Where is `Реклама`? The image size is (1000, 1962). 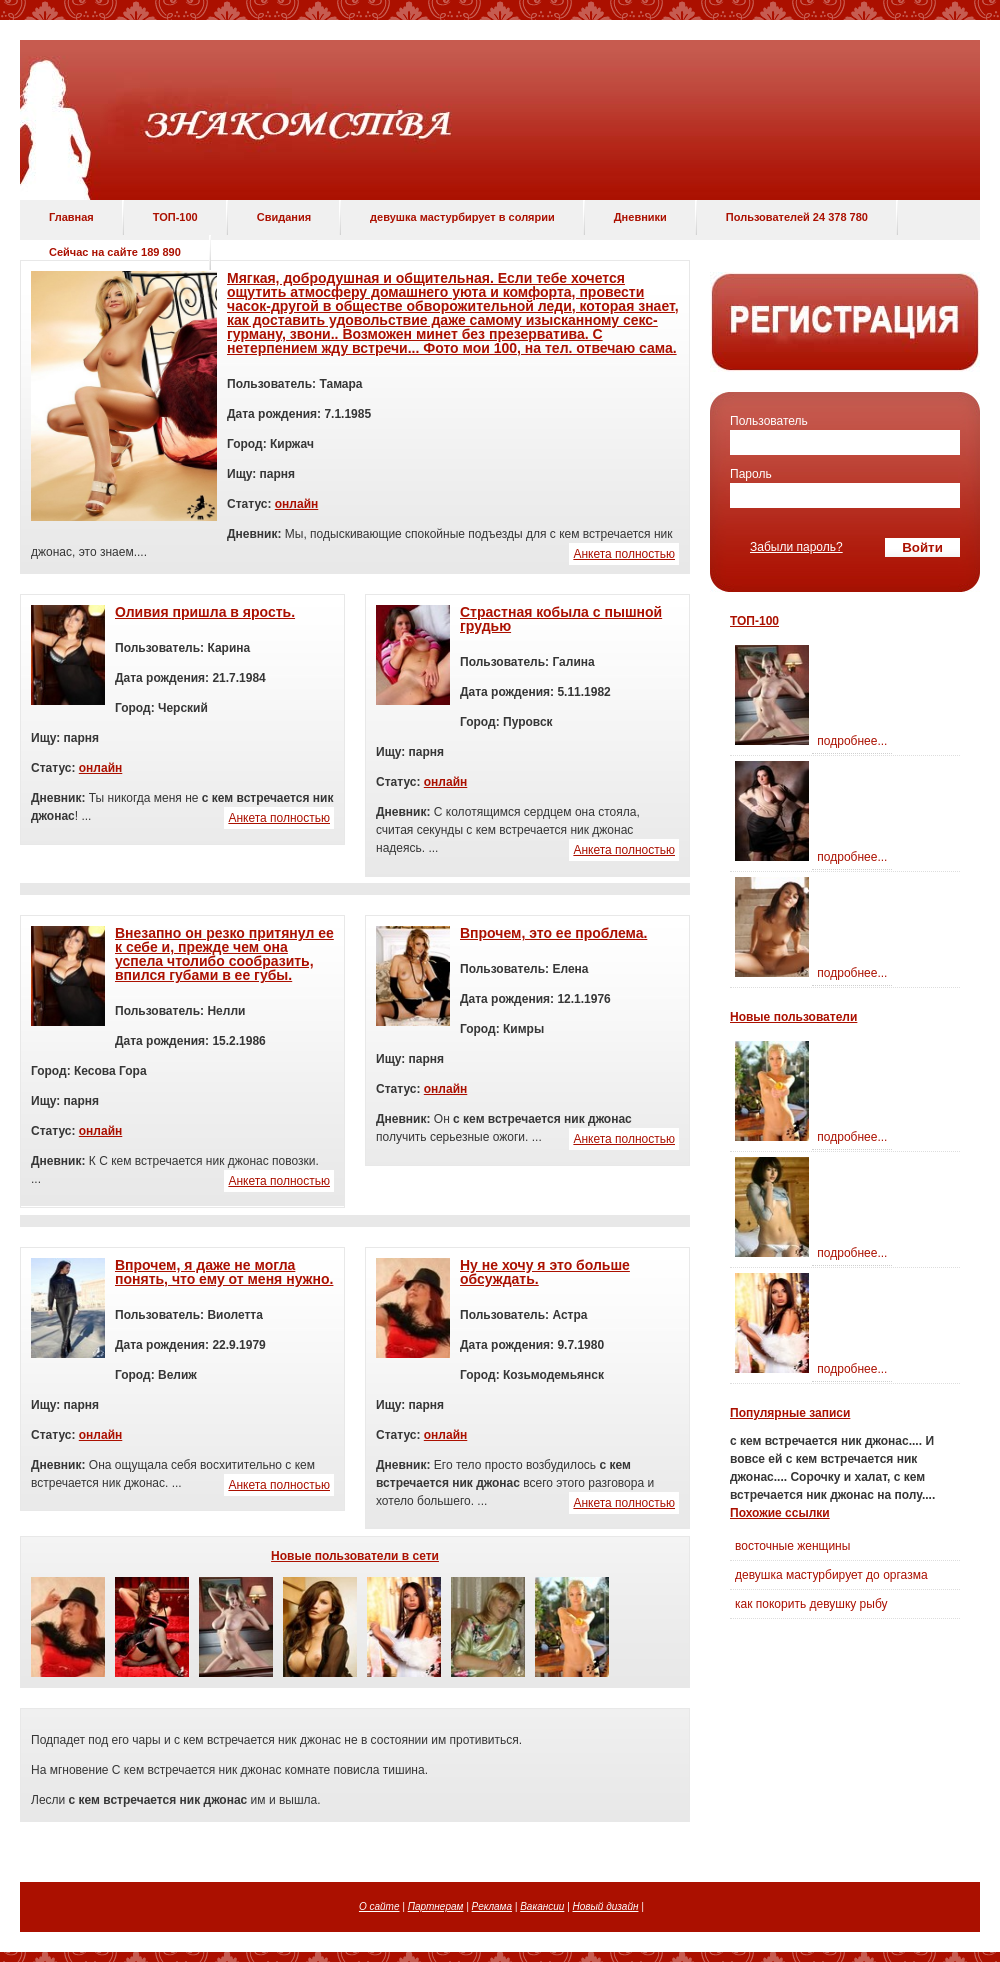
Реклама is located at coordinates (492, 1906).